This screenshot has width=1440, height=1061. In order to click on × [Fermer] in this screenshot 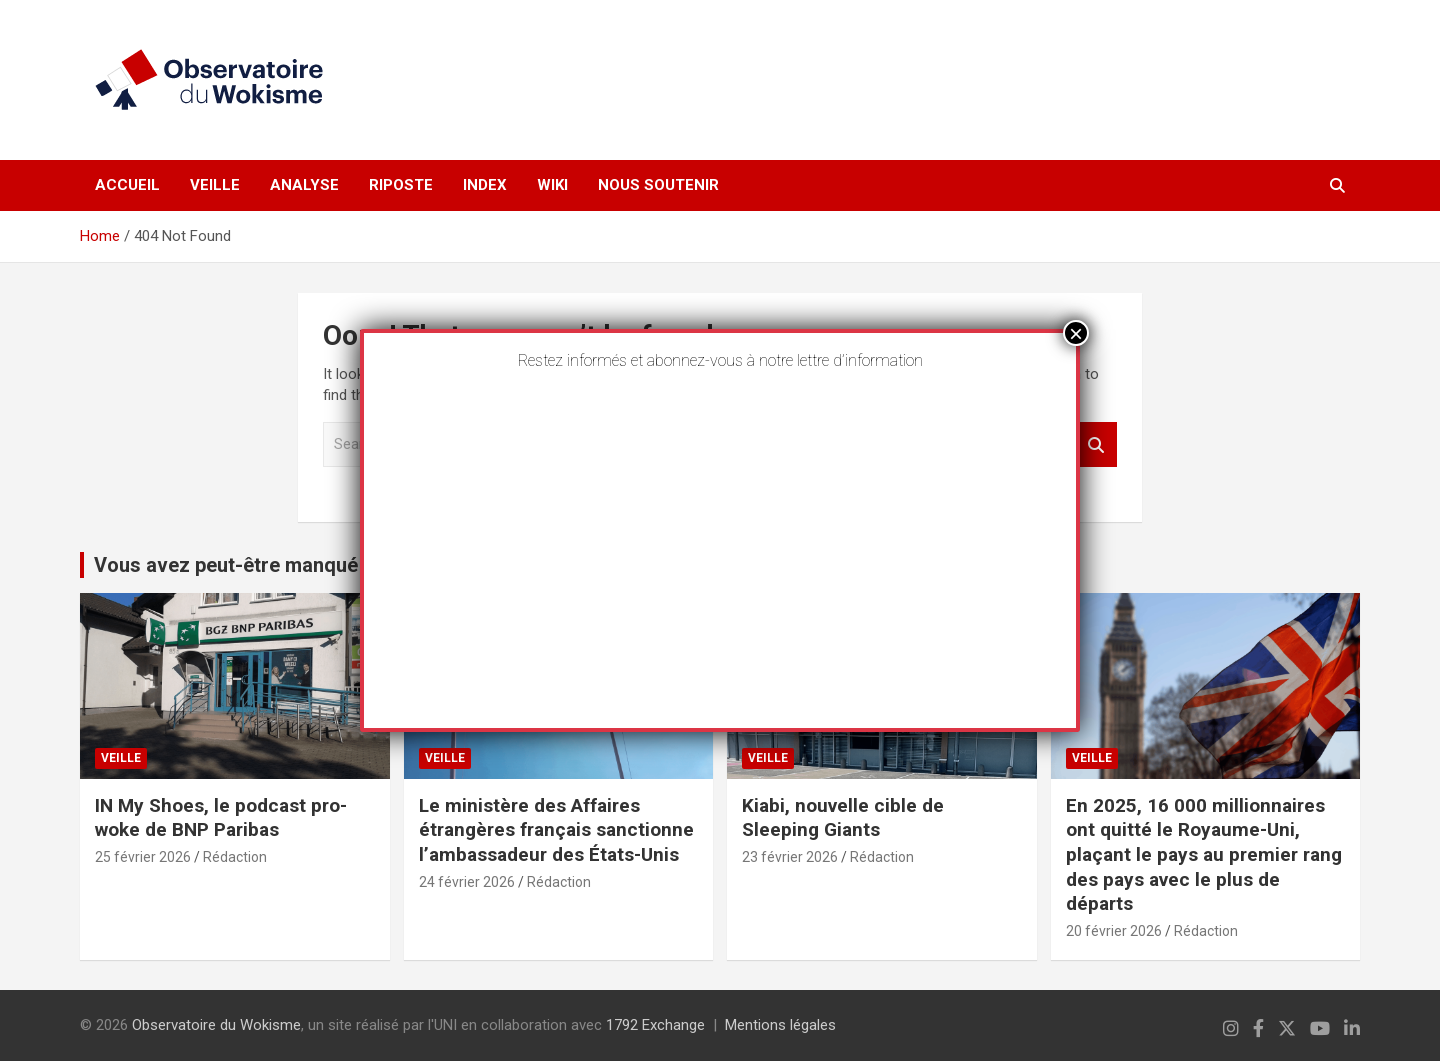, I will do `click(1076, 333)`.